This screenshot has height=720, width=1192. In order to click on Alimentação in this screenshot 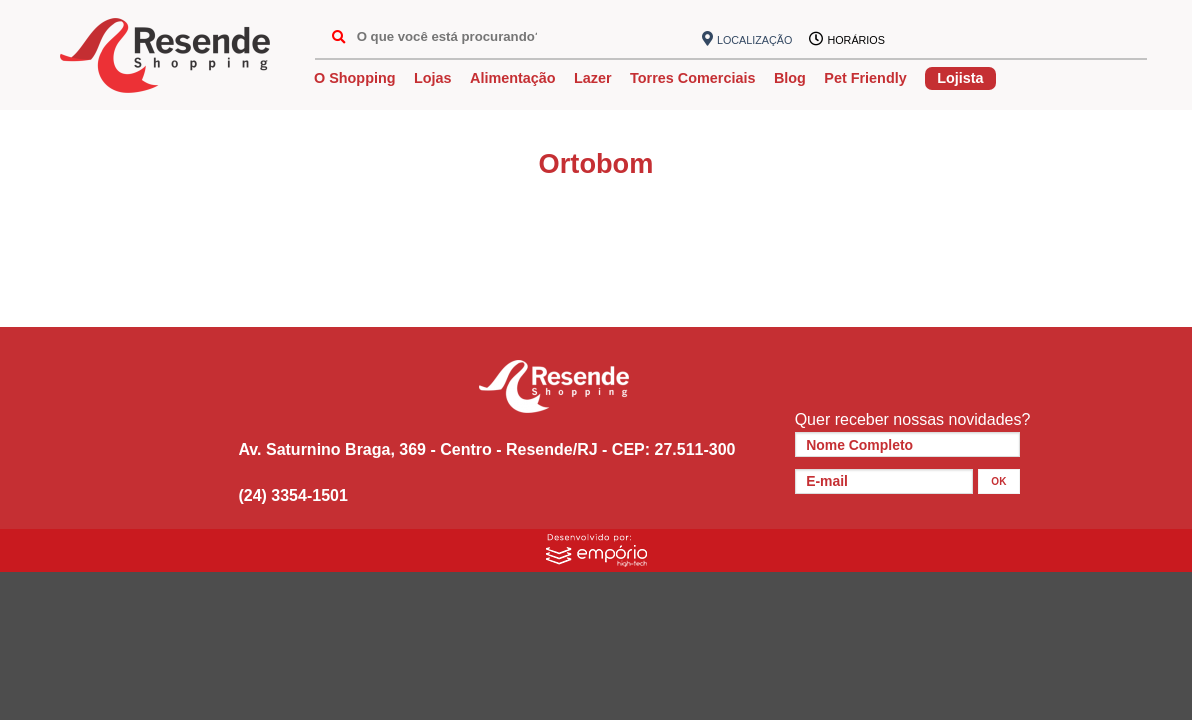, I will do `click(513, 78)`.